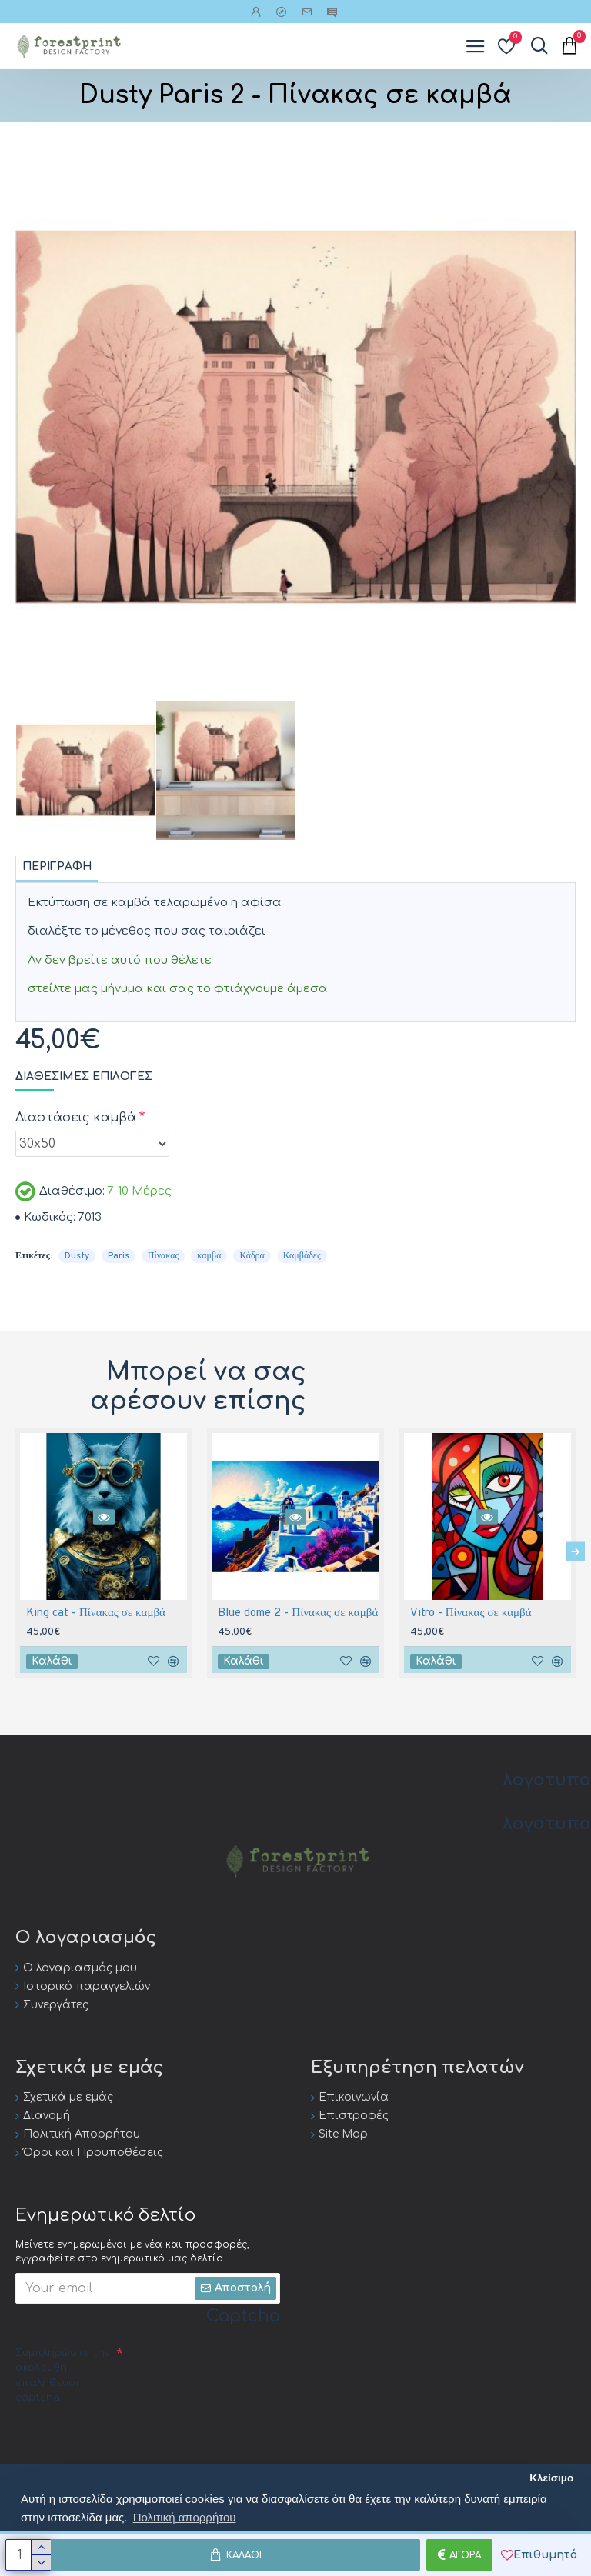 This screenshot has width=591, height=2576. I want to click on Περιγραφή, so click(57, 866).